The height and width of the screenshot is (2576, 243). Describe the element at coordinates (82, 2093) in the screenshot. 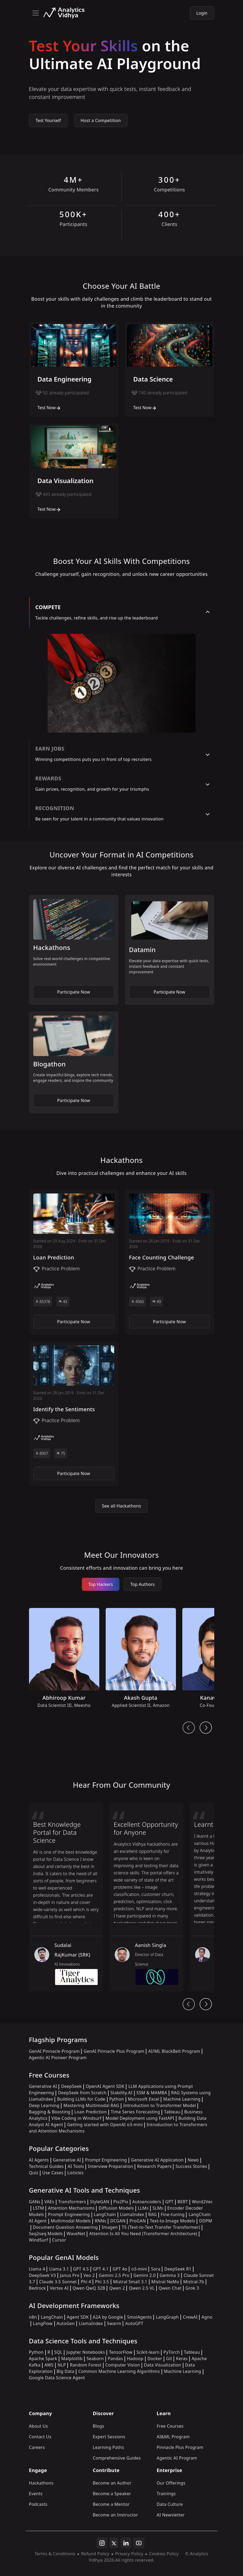

I see `DeepSeek from Scratch` at that location.